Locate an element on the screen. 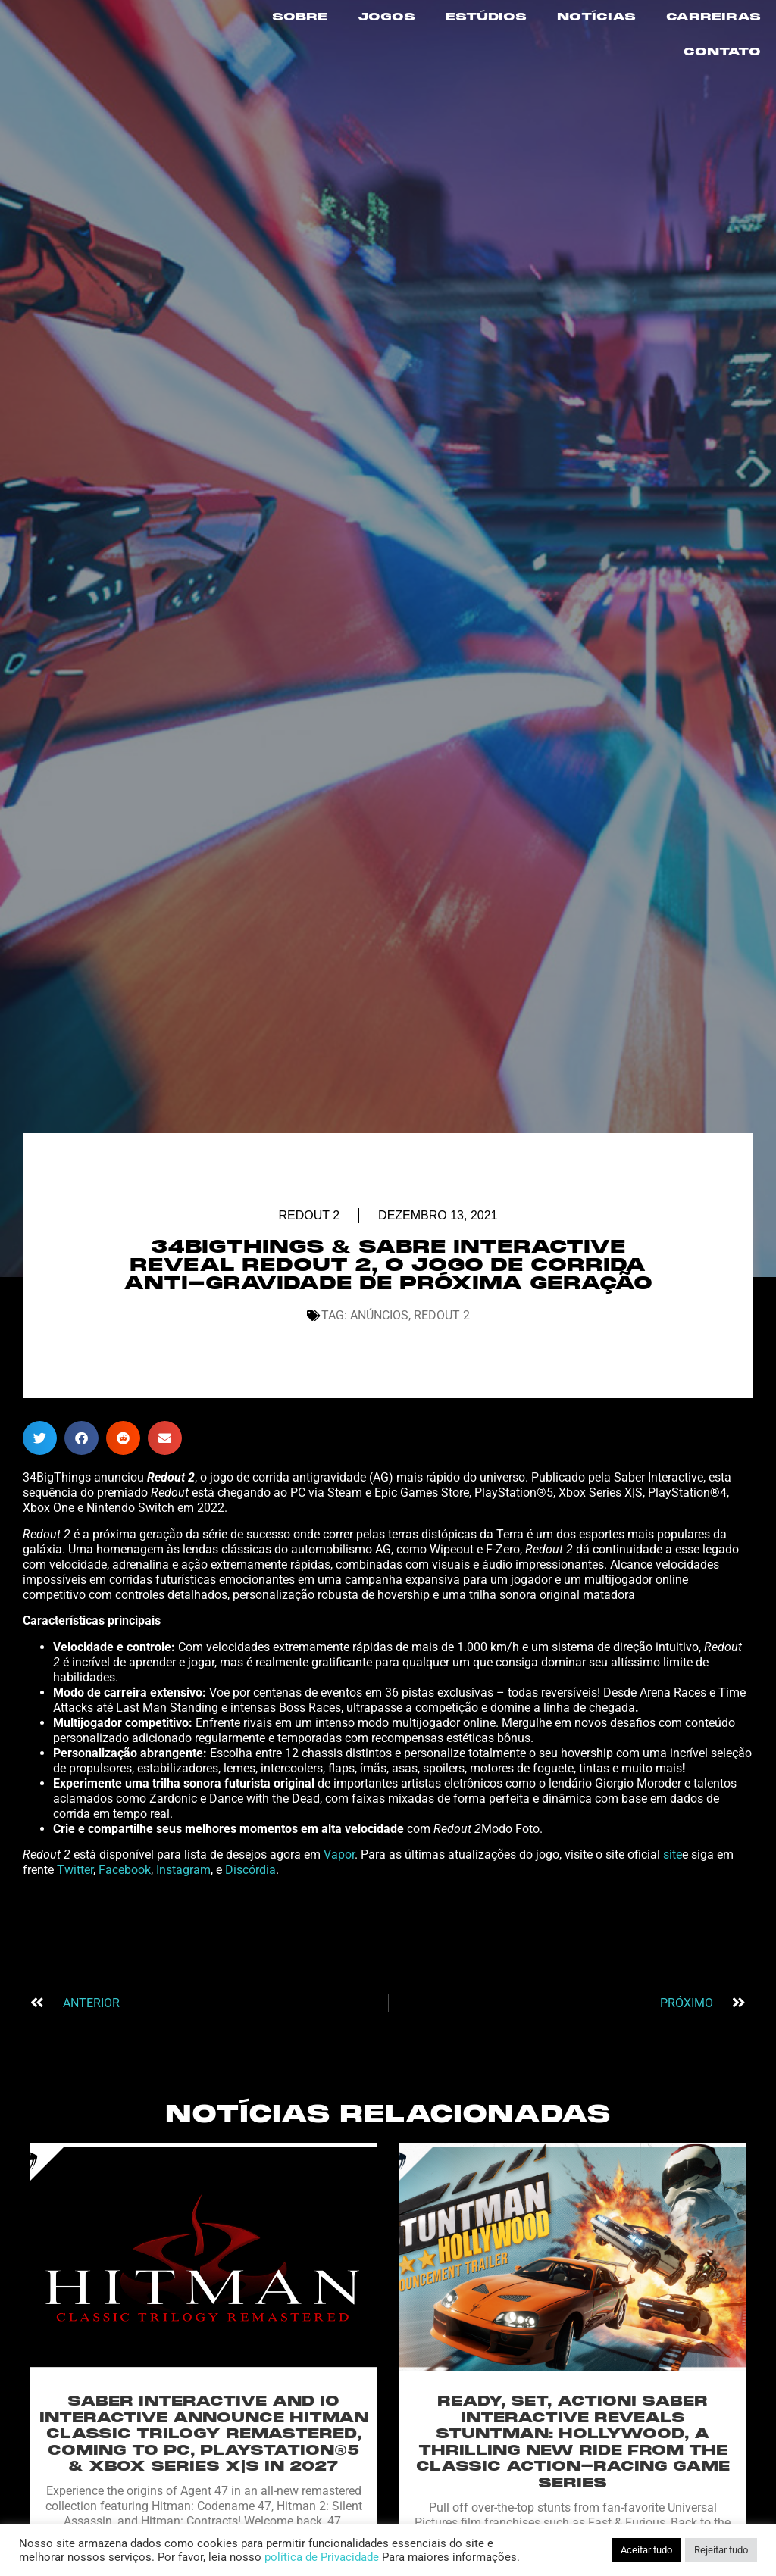  Vapor is located at coordinates (339, 1904).